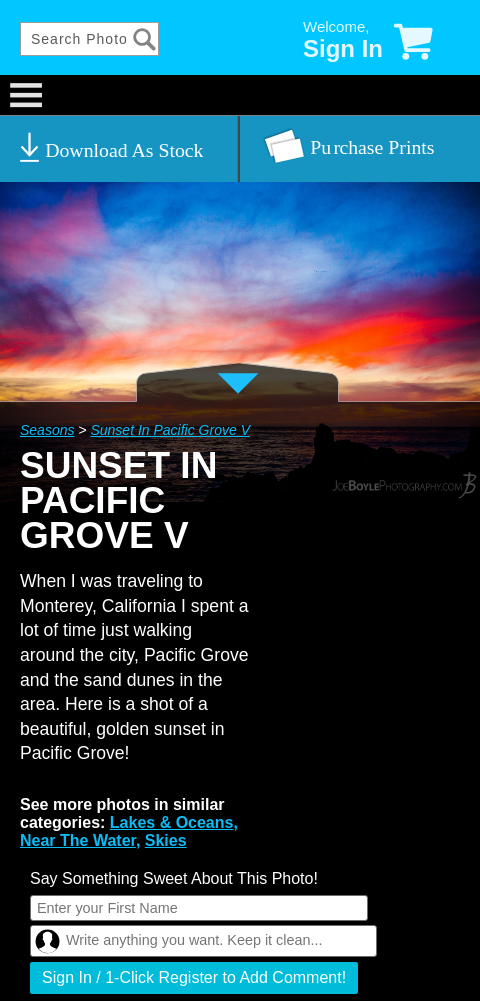 Image resolution: width=480 pixels, height=1001 pixels. What do you see at coordinates (343, 48) in the screenshot?
I see `Sign In` at bounding box center [343, 48].